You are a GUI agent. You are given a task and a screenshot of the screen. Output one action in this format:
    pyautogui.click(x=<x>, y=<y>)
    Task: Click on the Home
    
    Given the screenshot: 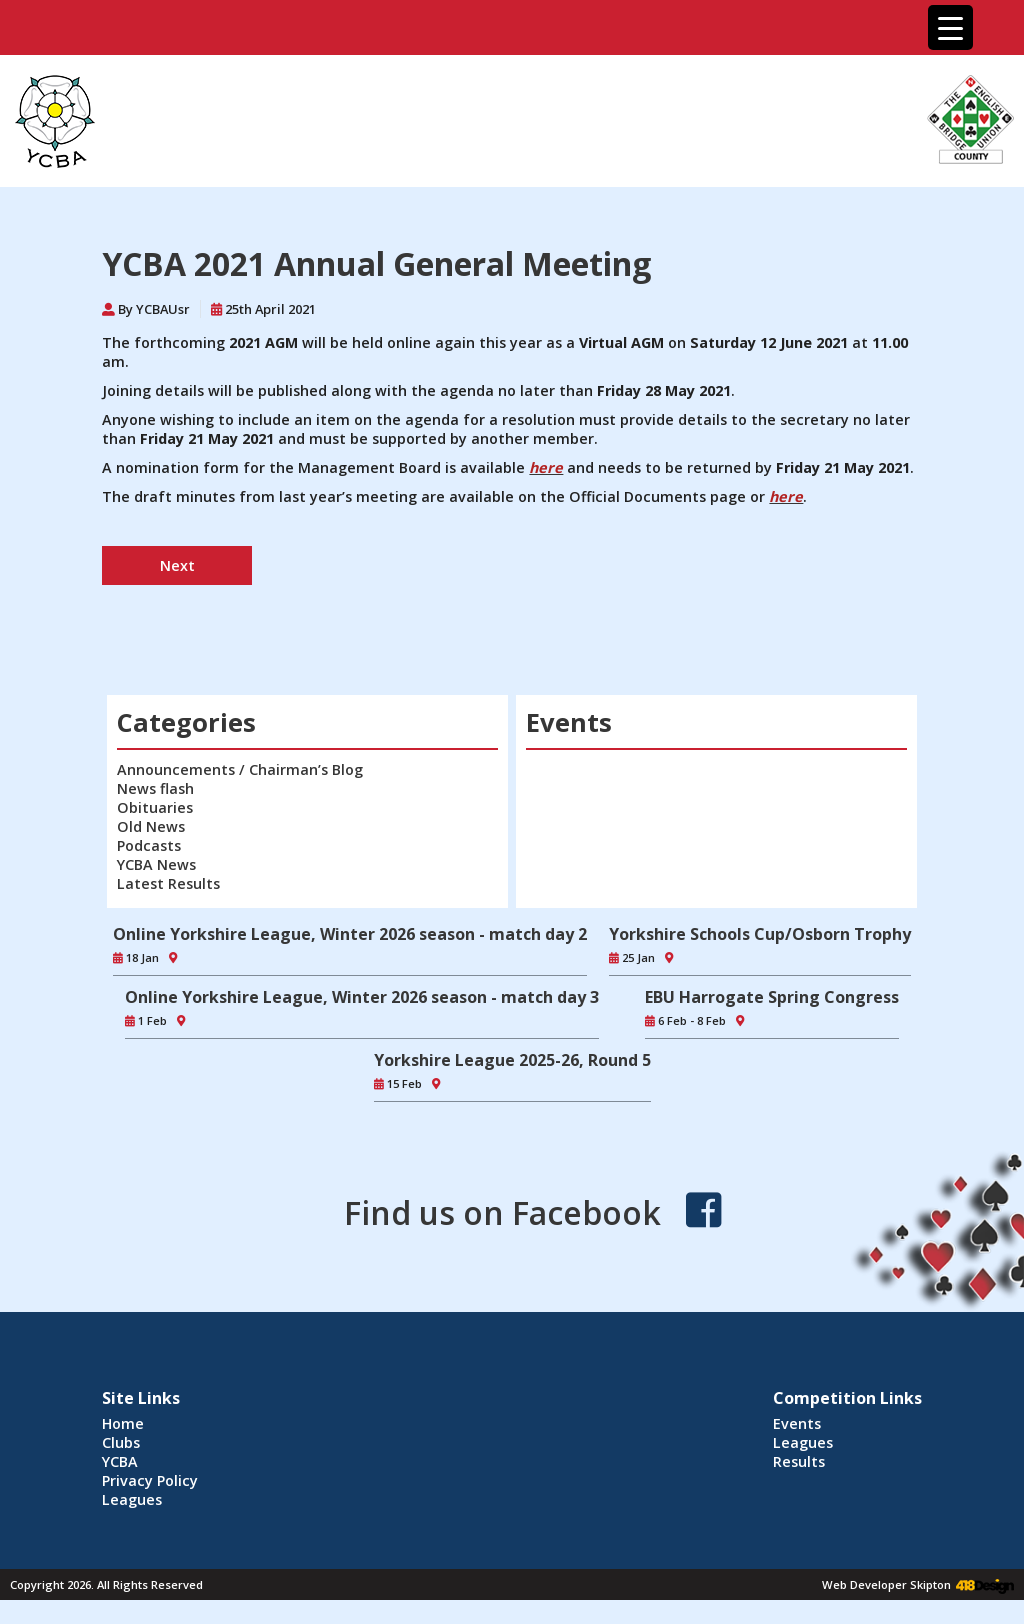 What is the action you would take?
    pyautogui.click(x=123, y=1423)
    